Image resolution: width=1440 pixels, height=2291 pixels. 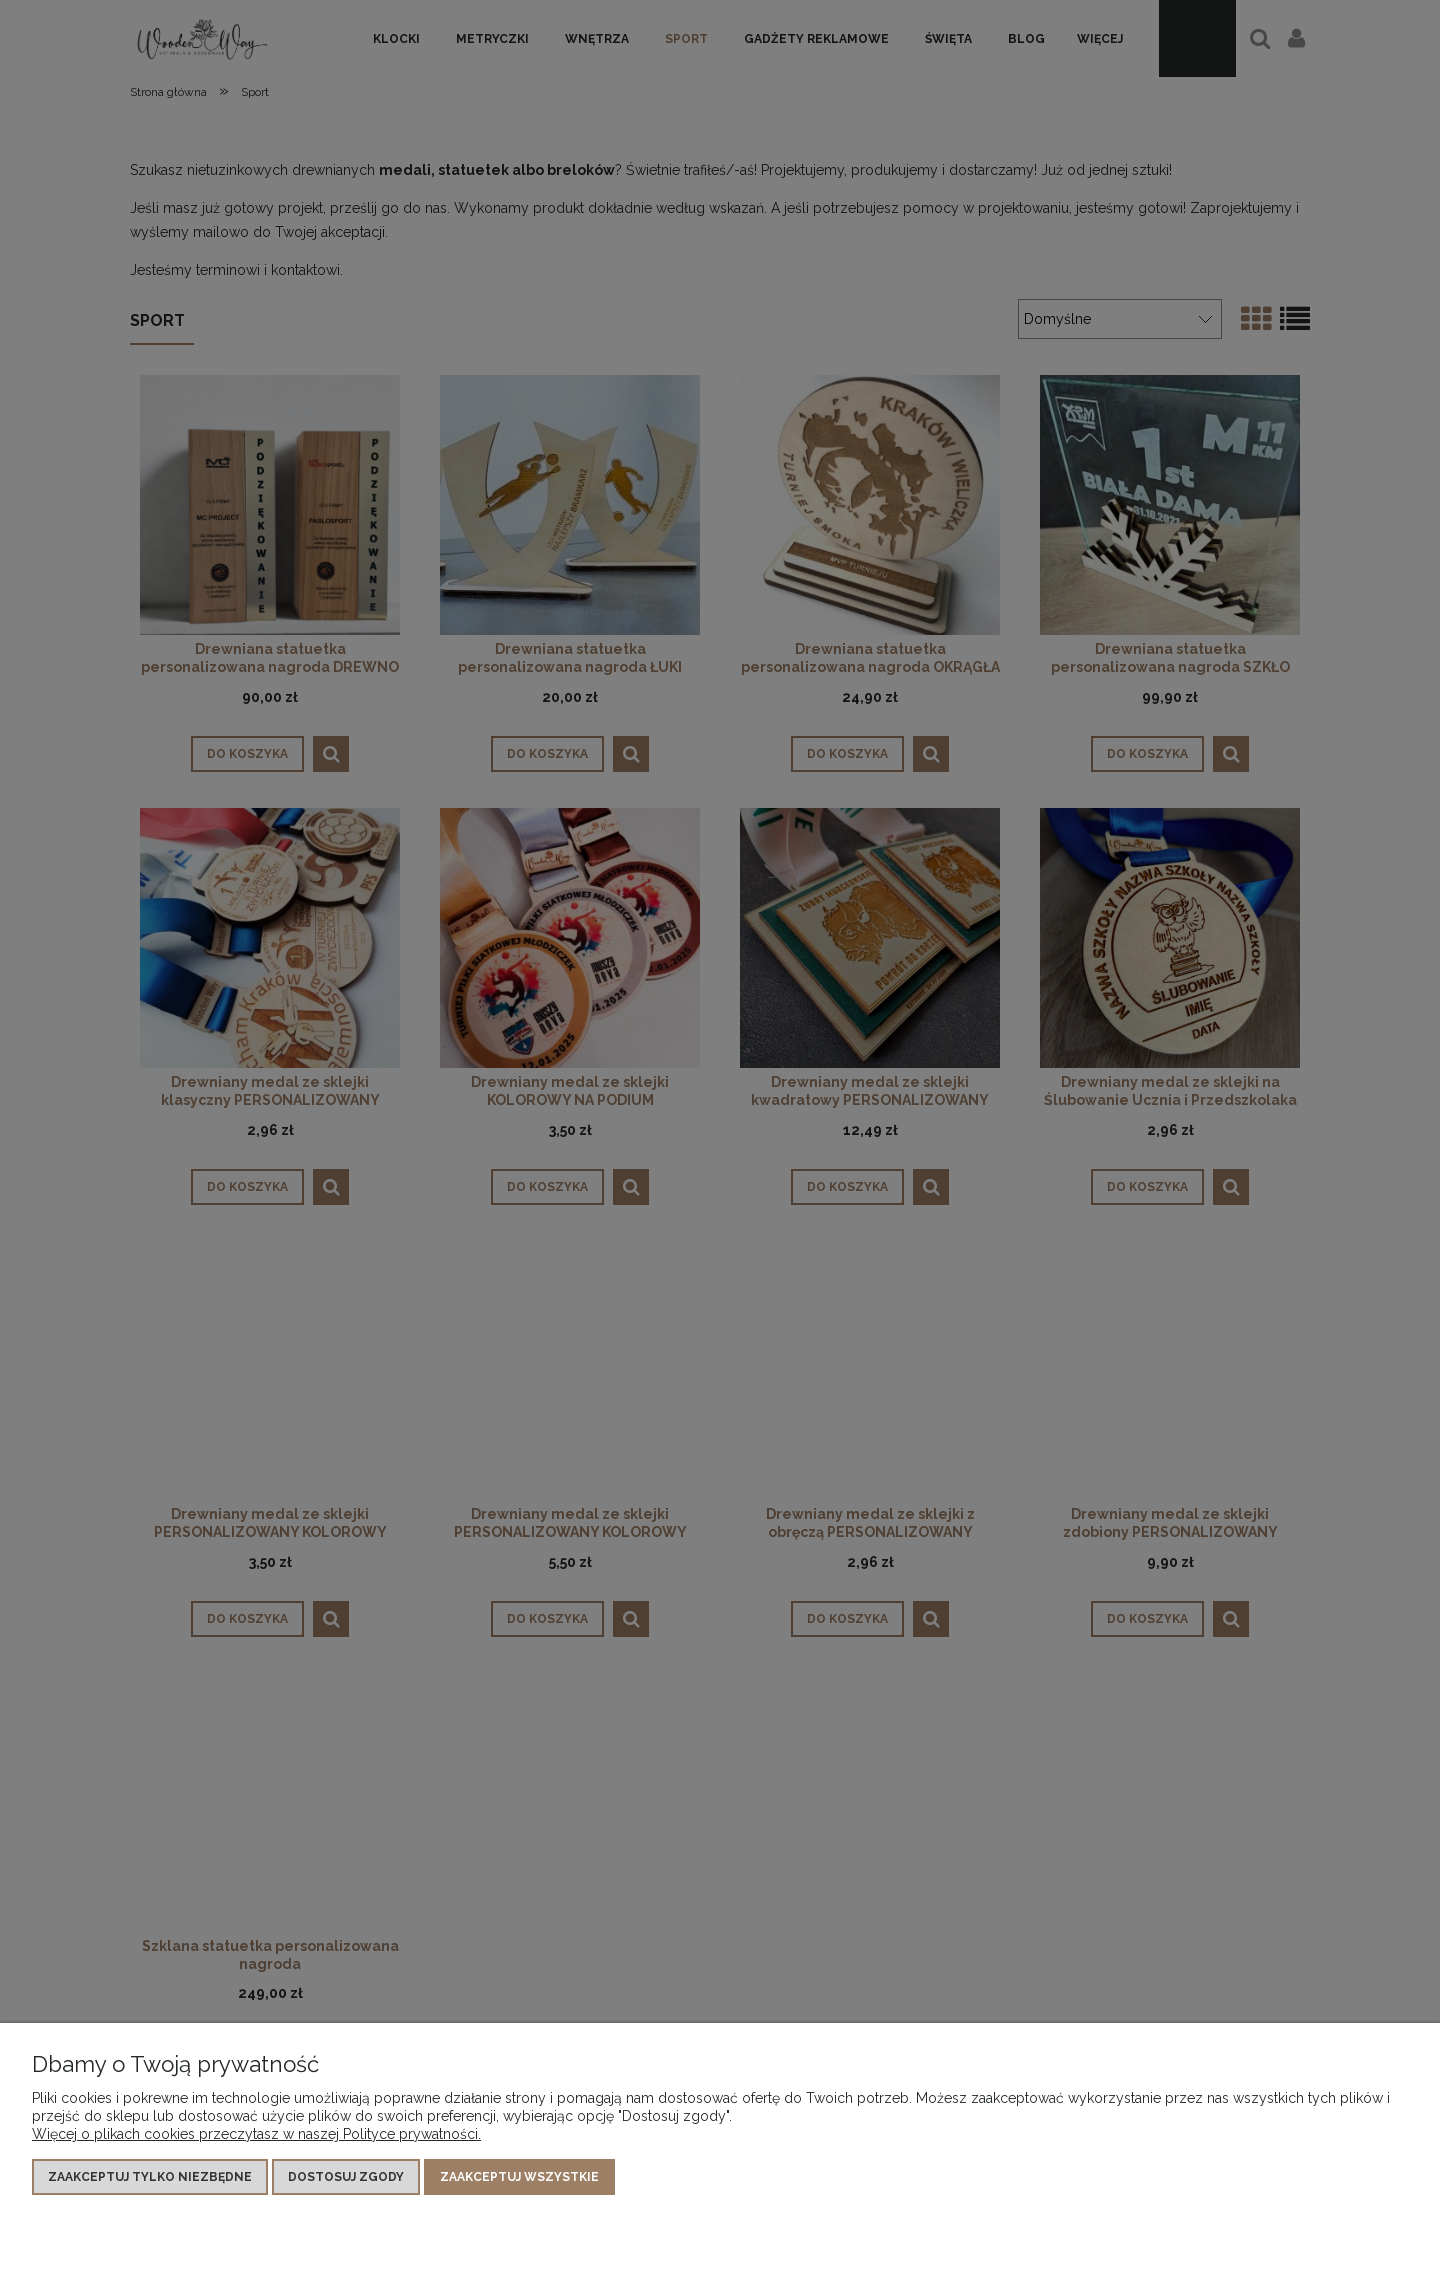 I want to click on Zaakceptuj wszystkie, so click(x=519, y=2177).